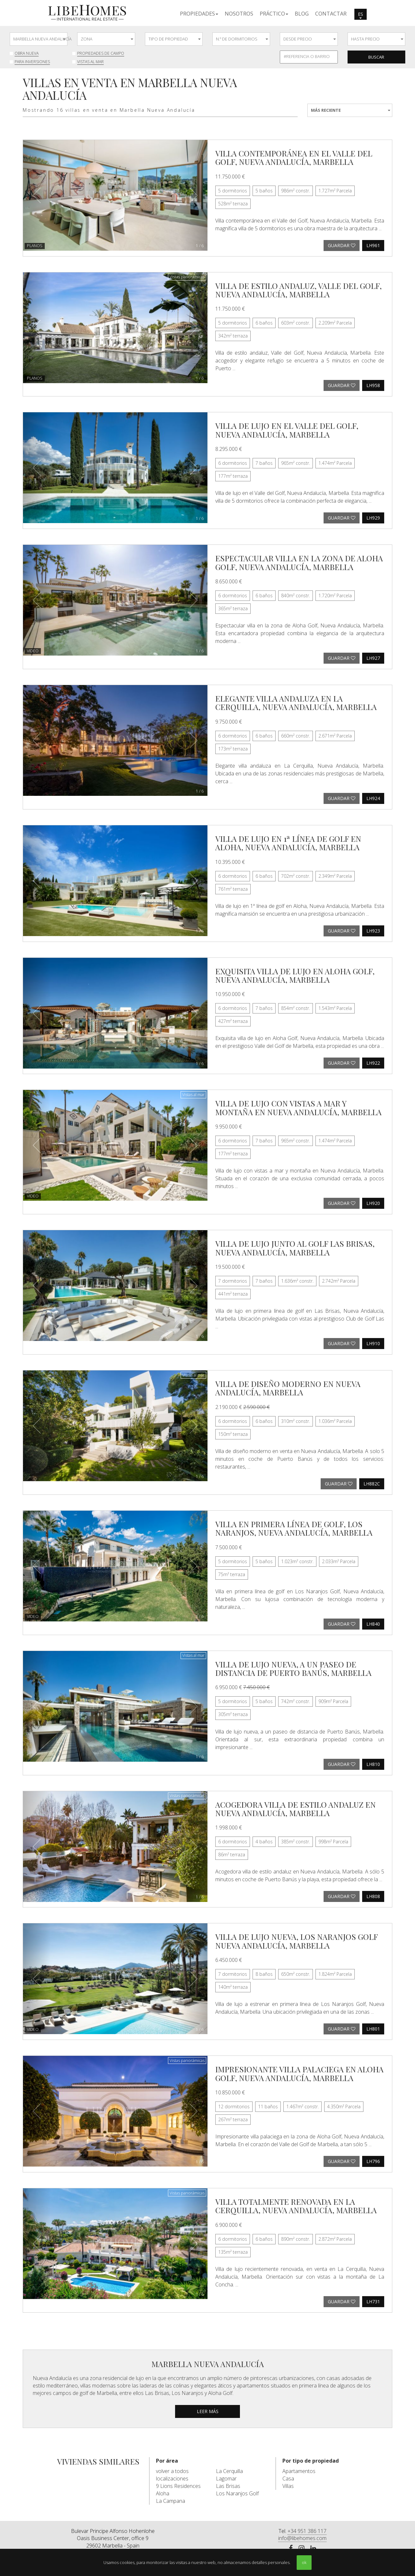 The image size is (415, 2576). Describe the element at coordinates (296, 1940) in the screenshot. I see `Villa de lujo nueva, Los Naranjos Golf Nueva Andalucía, Marbella` at that location.